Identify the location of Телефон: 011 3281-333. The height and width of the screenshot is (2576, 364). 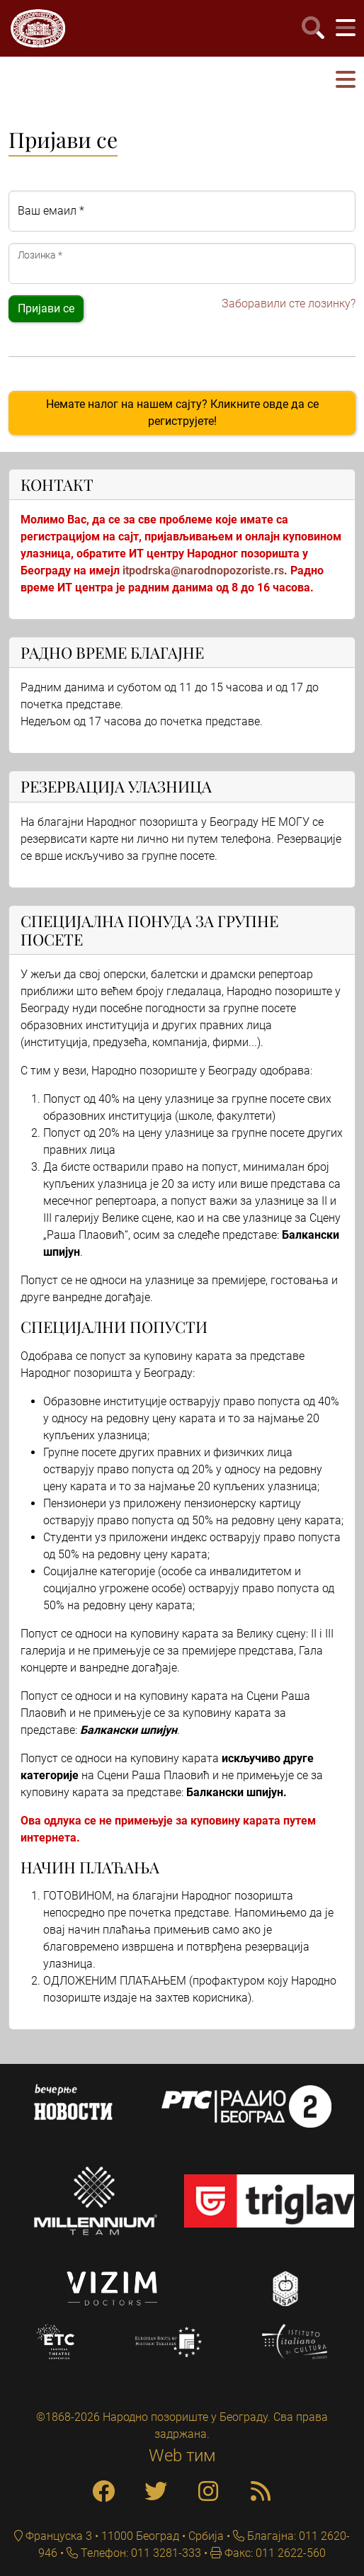
(139, 2553).